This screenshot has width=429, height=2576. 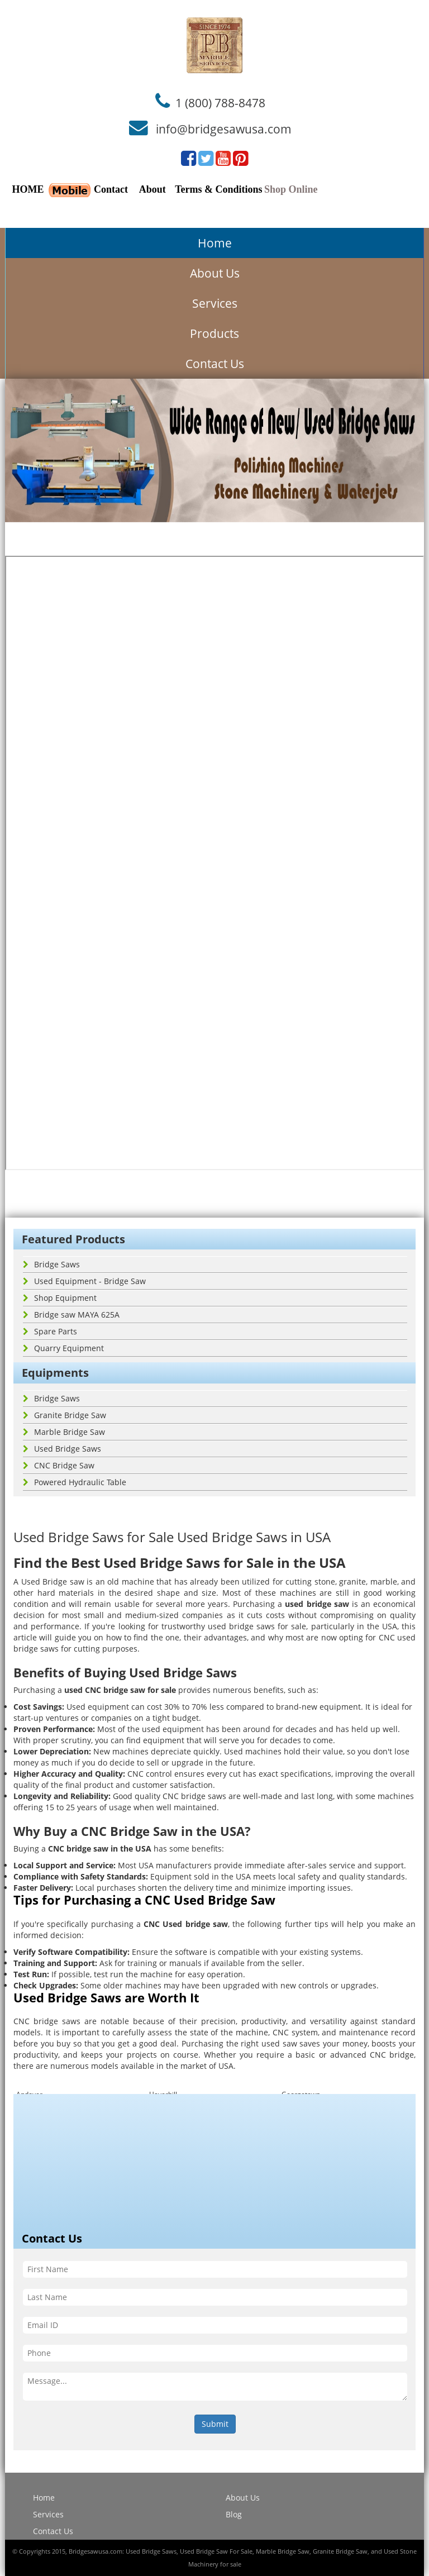 I want to click on 1 (800) 788-8478, so click(x=220, y=102).